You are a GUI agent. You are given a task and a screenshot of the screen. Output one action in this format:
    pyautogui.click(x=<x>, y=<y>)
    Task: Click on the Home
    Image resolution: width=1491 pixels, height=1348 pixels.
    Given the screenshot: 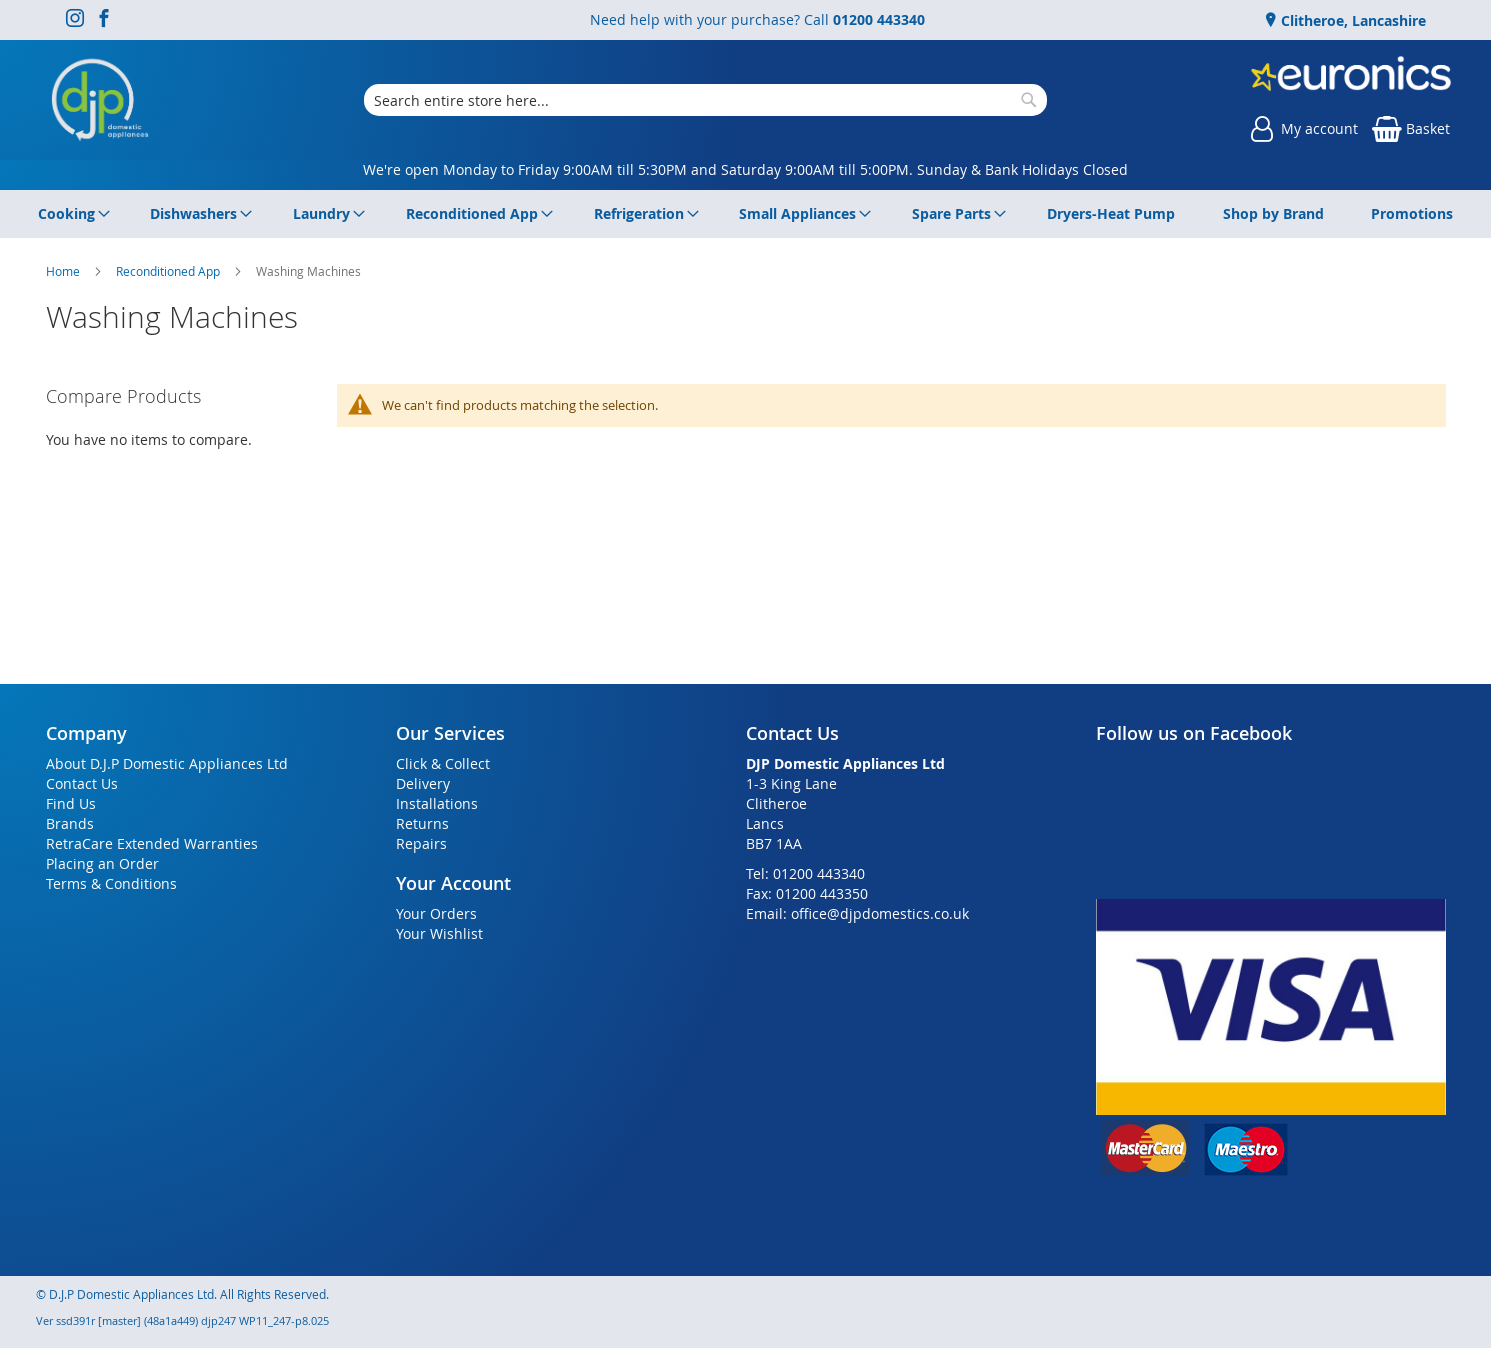 What is the action you would take?
    pyautogui.click(x=64, y=271)
    